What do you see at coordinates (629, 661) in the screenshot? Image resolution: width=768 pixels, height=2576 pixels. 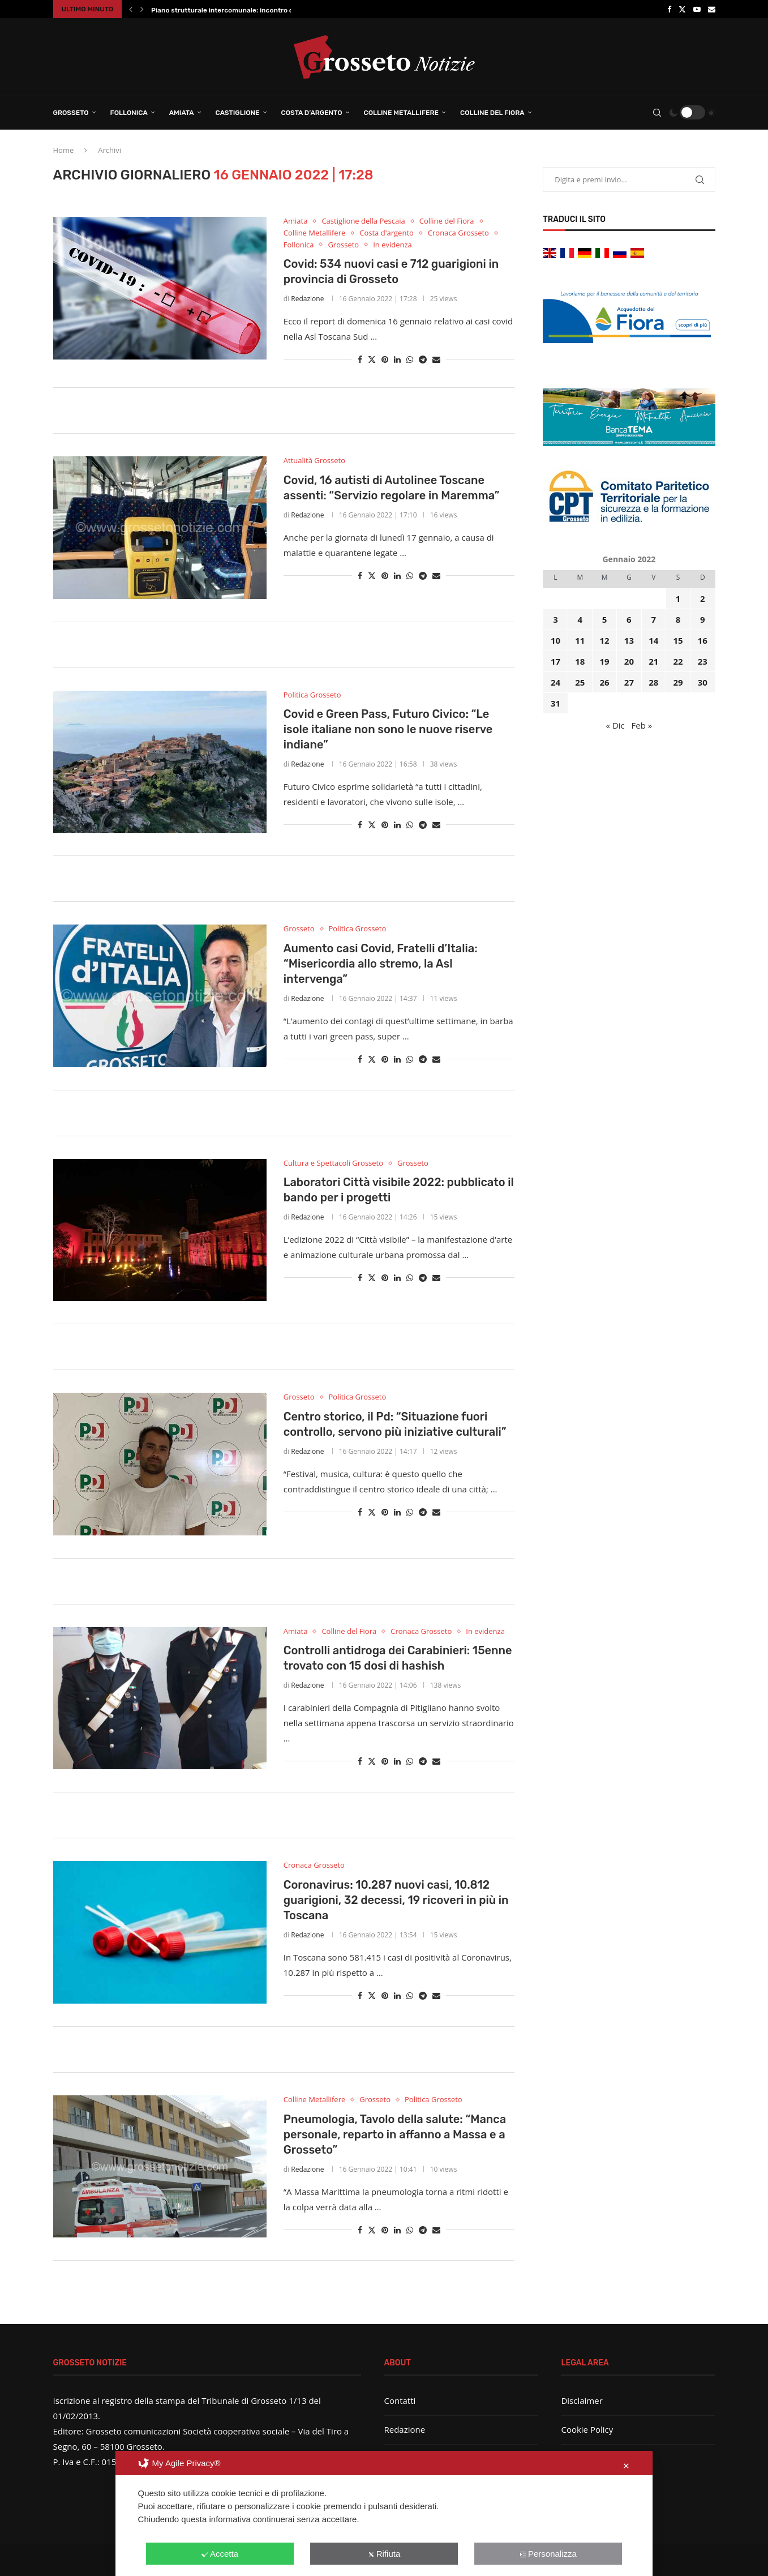 I see `20 [Articoli pubblicati in 20 January 2022]` at bounding box center [629, 661].